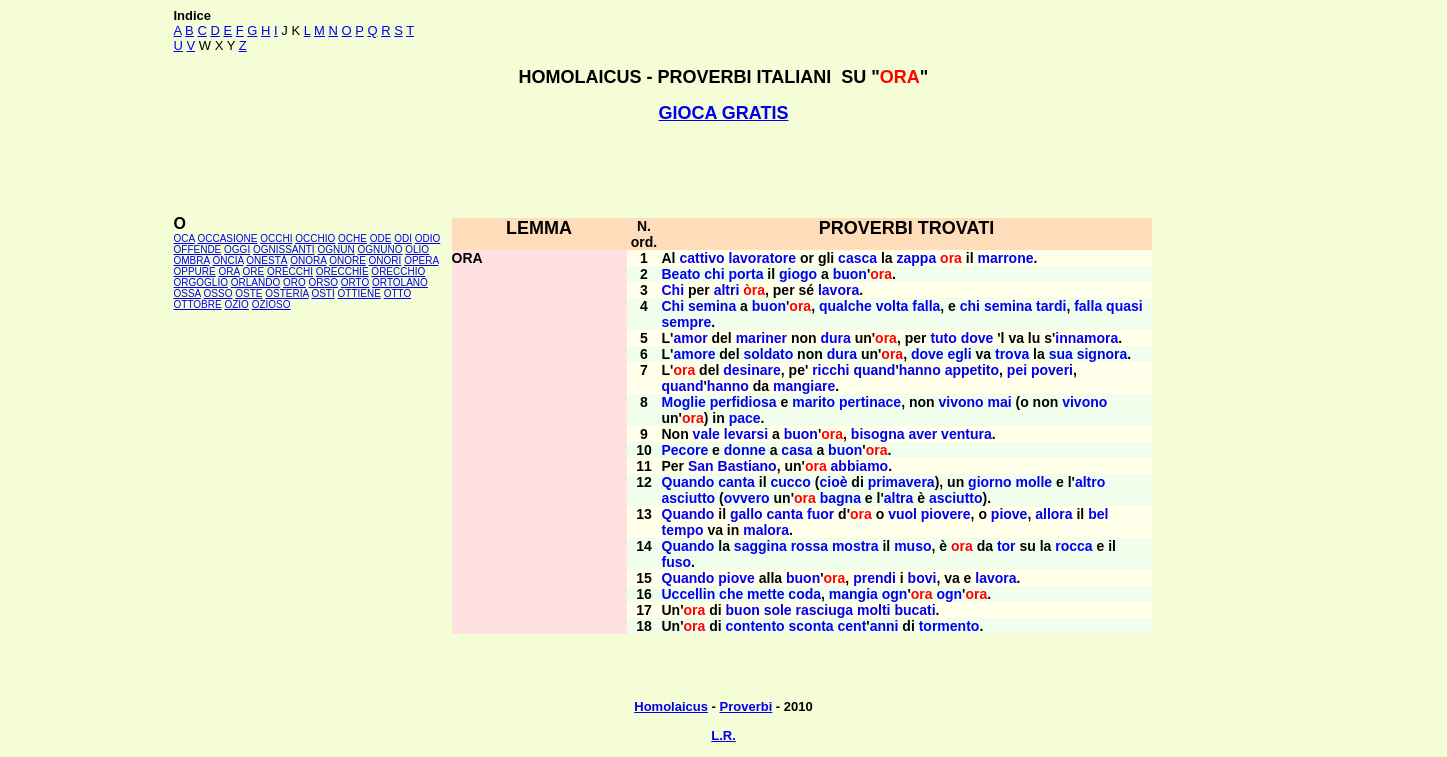 This screenshot has width=1447, height=757. What do you see at coordinates (673, 290) in the screenshot?
I see `Chi` at bounding box center [673, 290].